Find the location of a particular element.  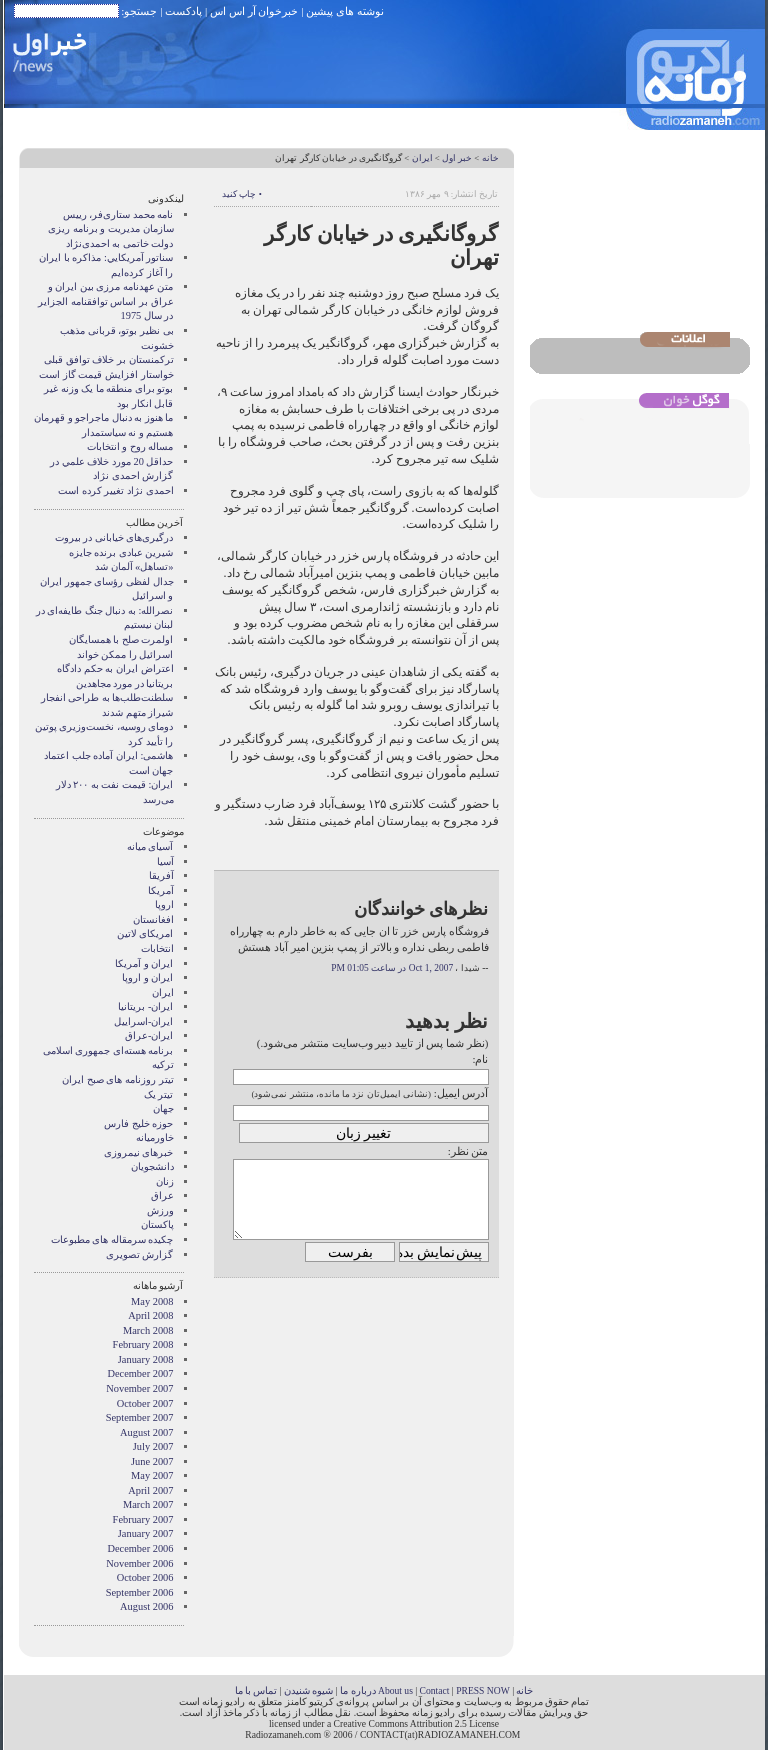

خانه is located at coordinates (490, 158).